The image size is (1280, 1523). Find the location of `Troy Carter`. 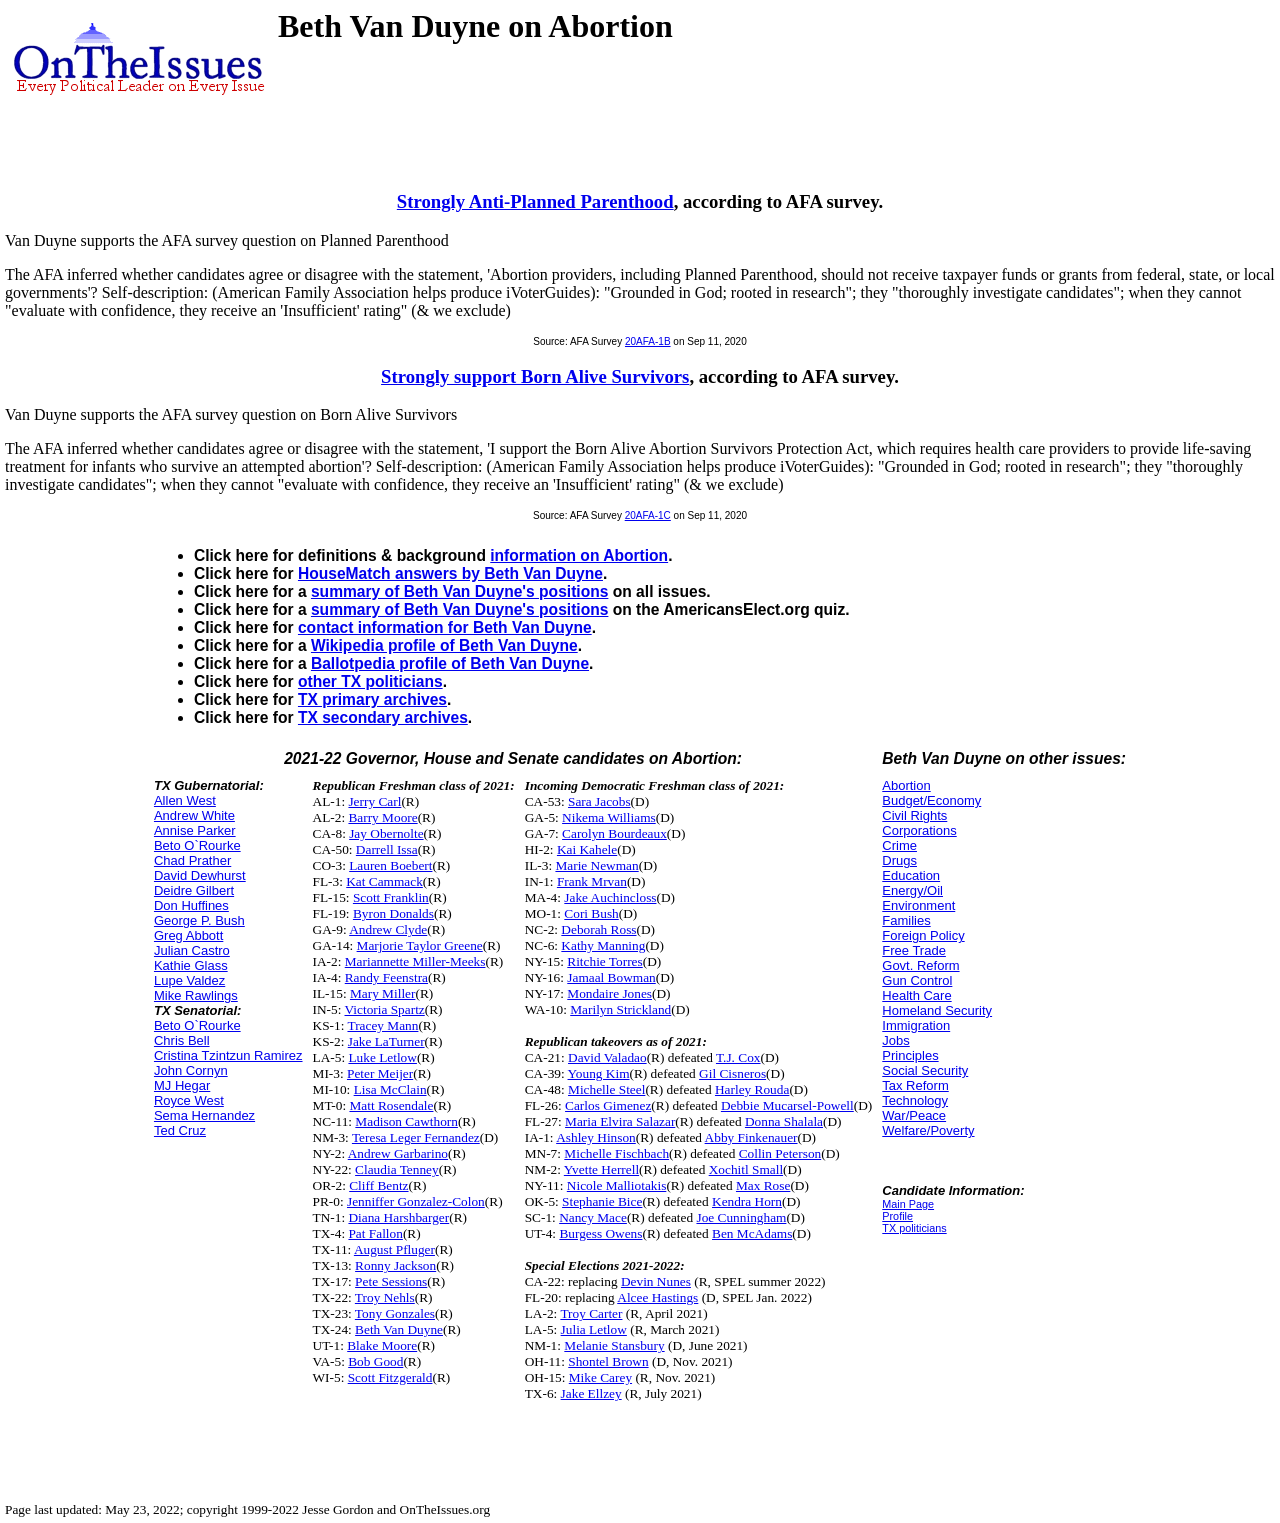

Troy Carter is located at coordinates (591, 1313).